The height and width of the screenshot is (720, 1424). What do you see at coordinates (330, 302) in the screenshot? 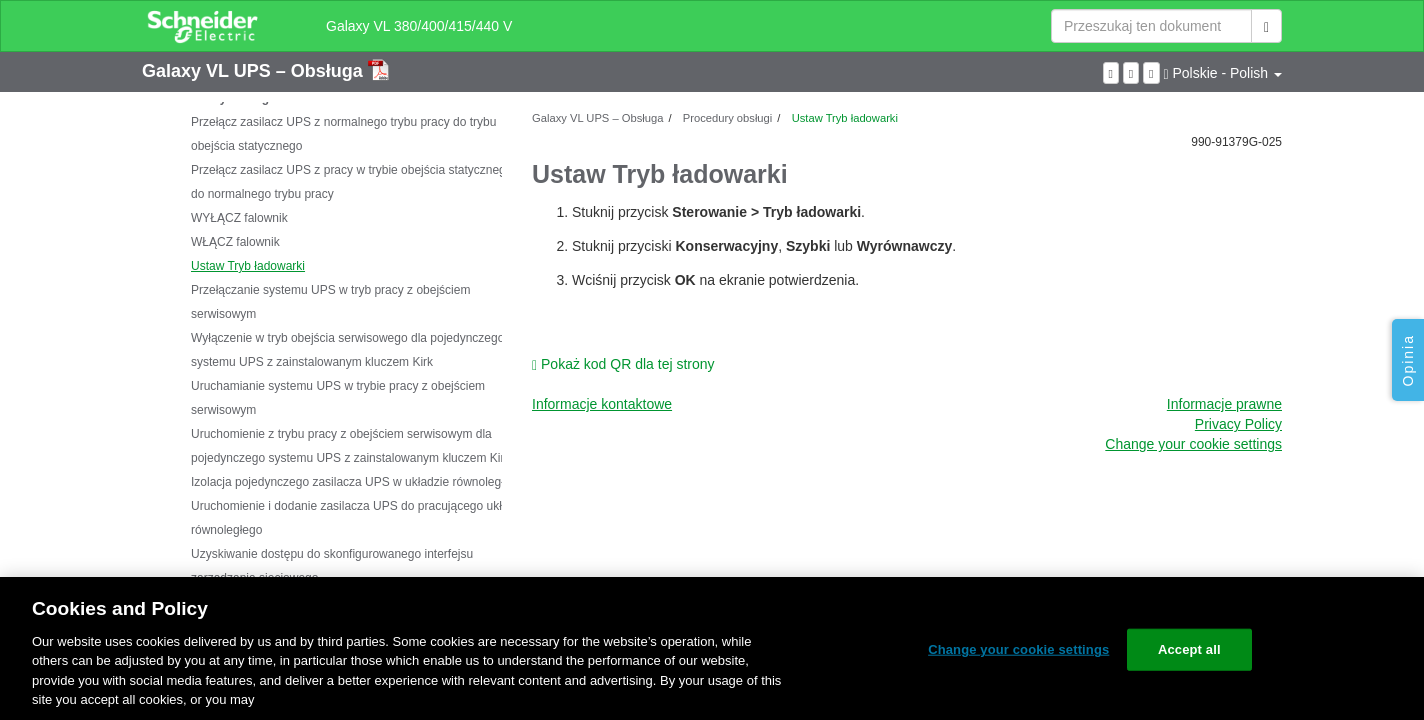
I see `Przełączanie systemu UPS w tryb pracy z obejściem serwisowym` at bounding box center [330, 302].